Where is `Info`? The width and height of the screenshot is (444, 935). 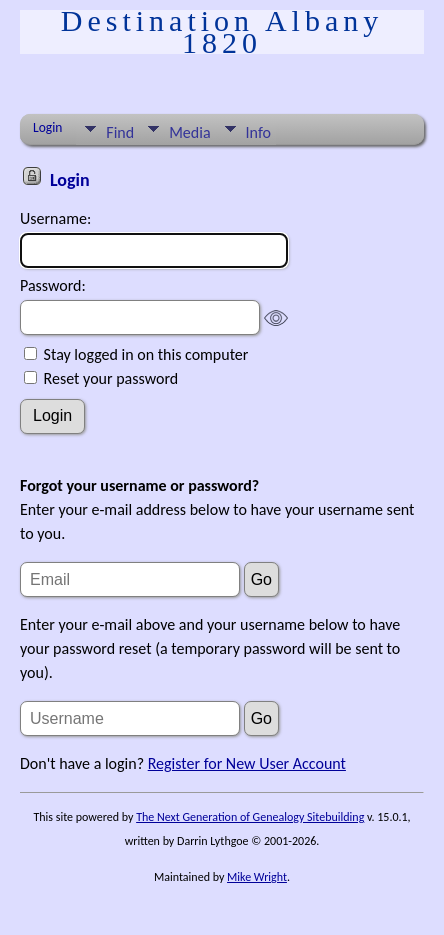 Info is located at coordinates (258, 132).